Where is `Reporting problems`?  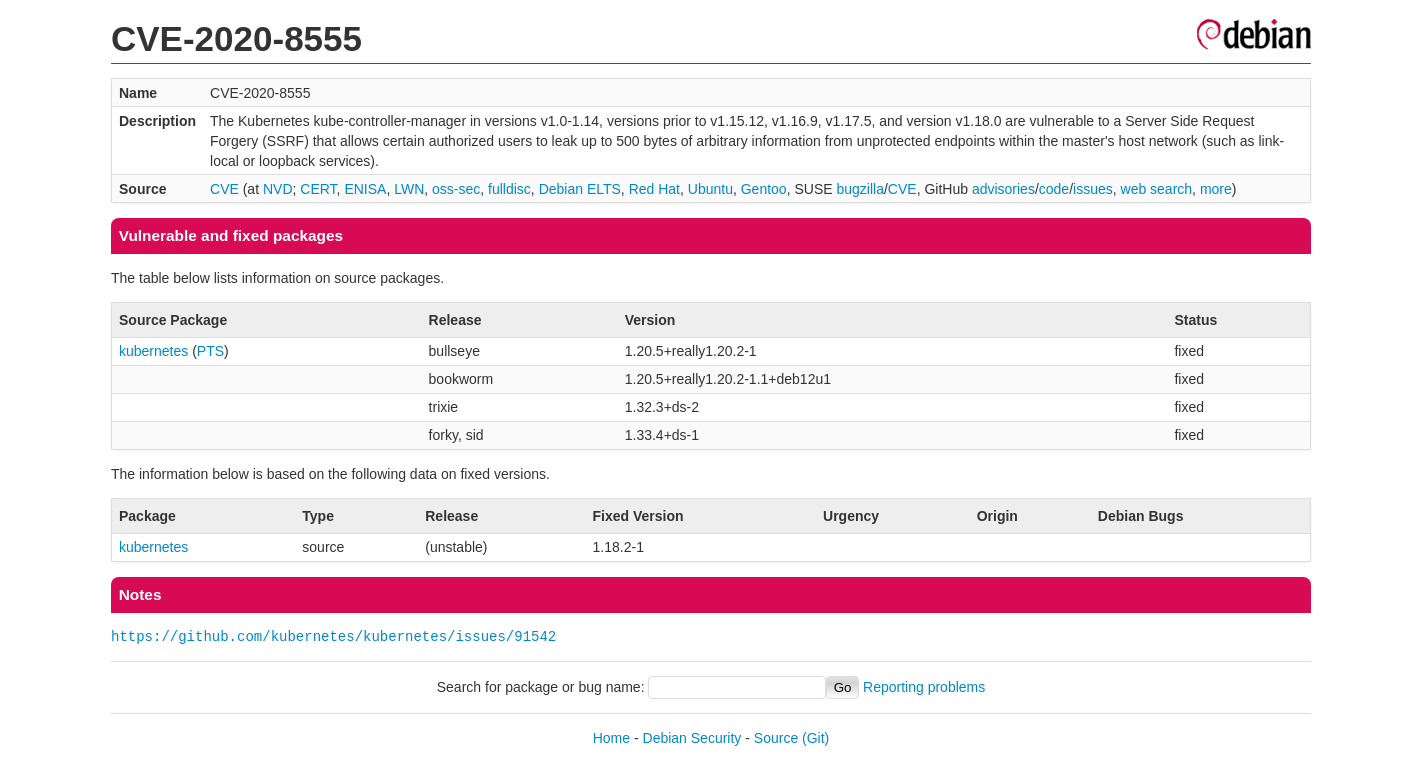 Reporting problems is located at coordinates (924, 687).